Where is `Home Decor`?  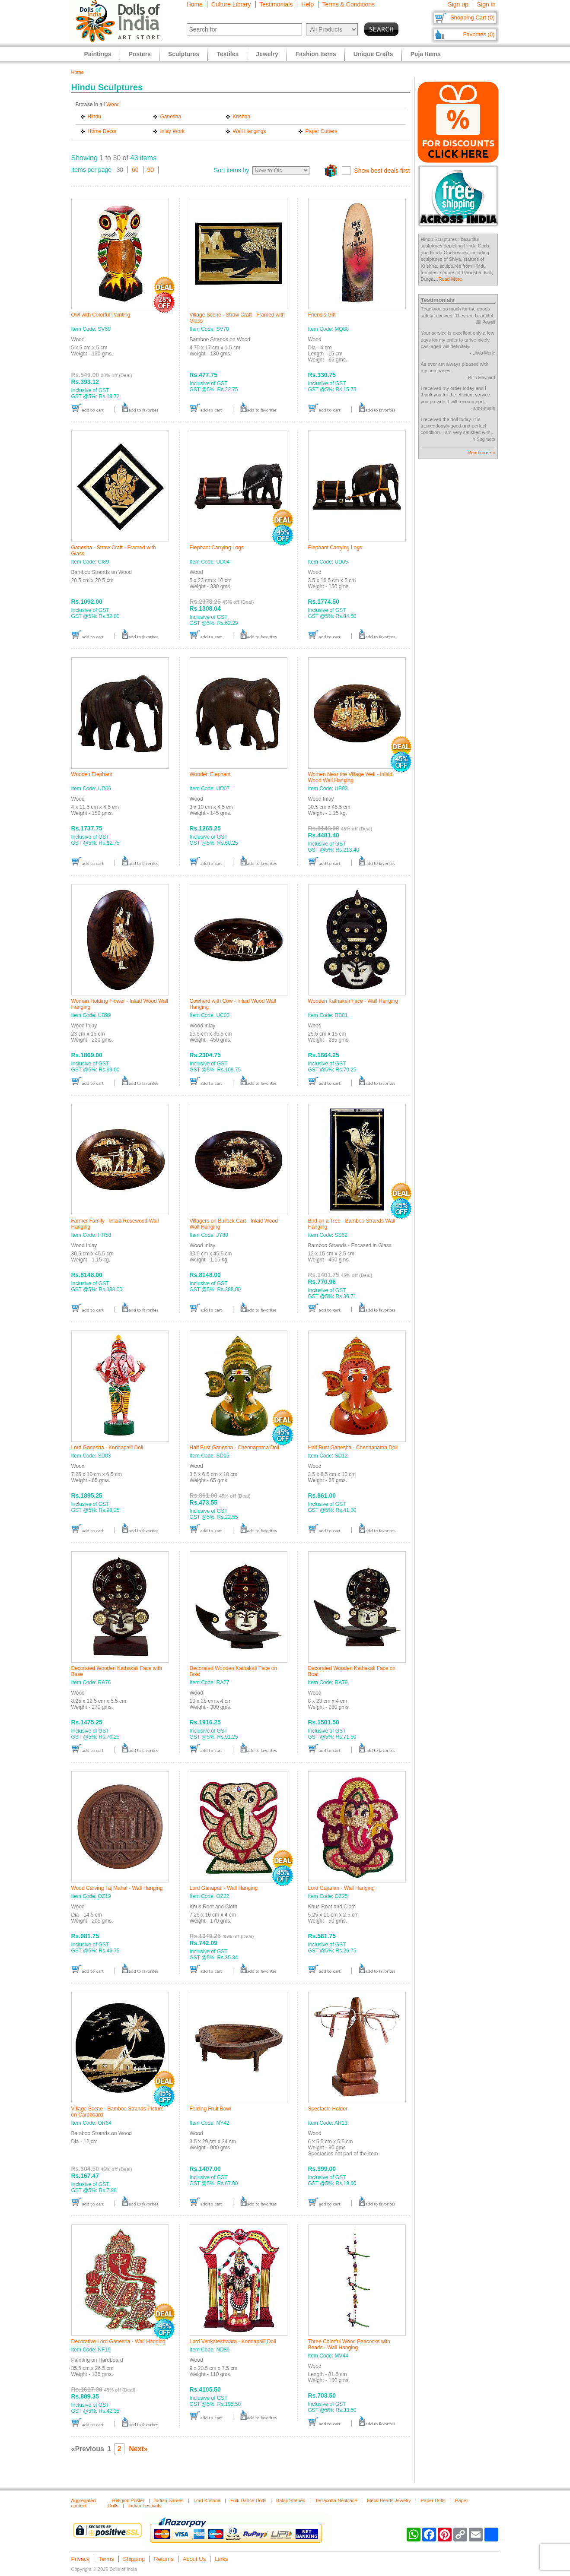
Home Decor is located at coordinates (102, 131).